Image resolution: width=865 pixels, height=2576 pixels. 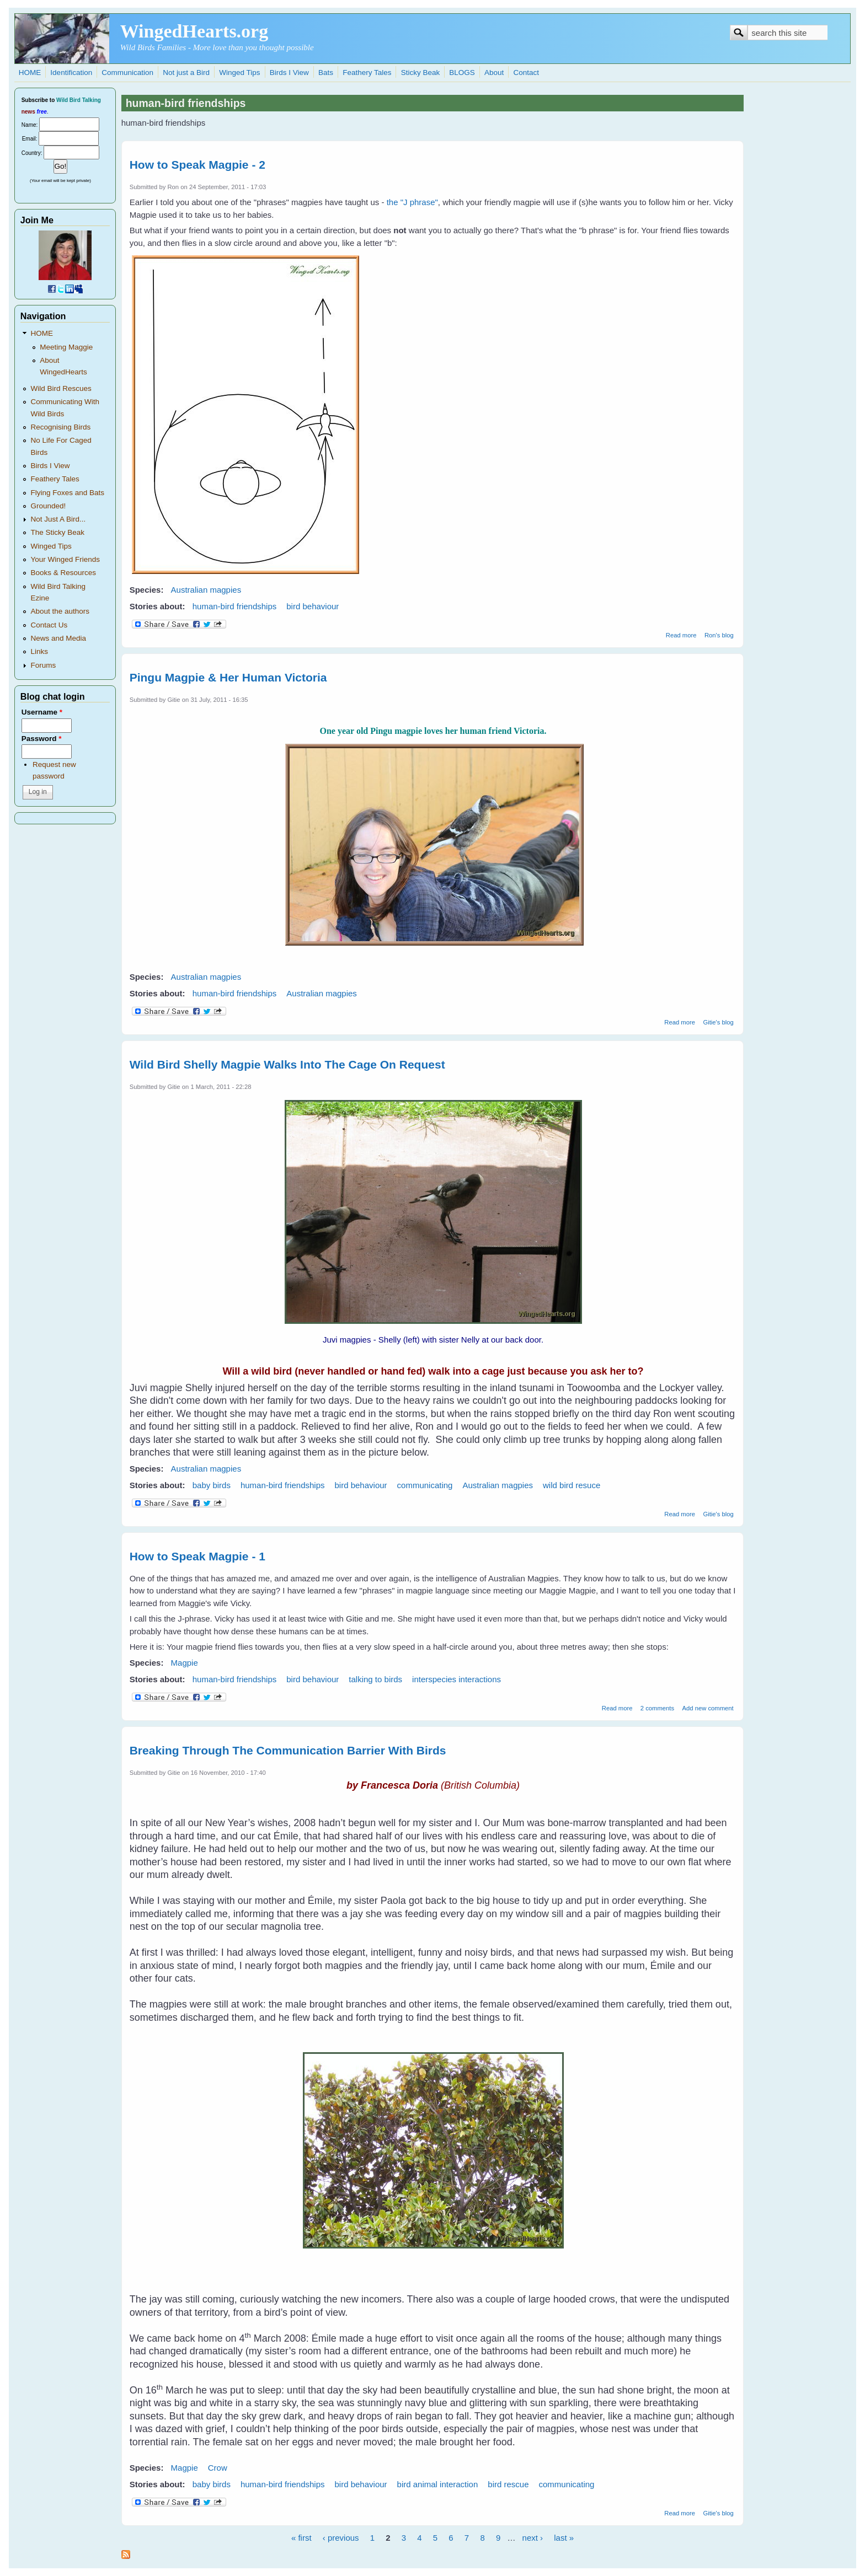 What do you see at coordinates (228, 677) in the screenshot?
I see `Pingu Magpie & Her Human Victoria` at bounding box center [228, 677].